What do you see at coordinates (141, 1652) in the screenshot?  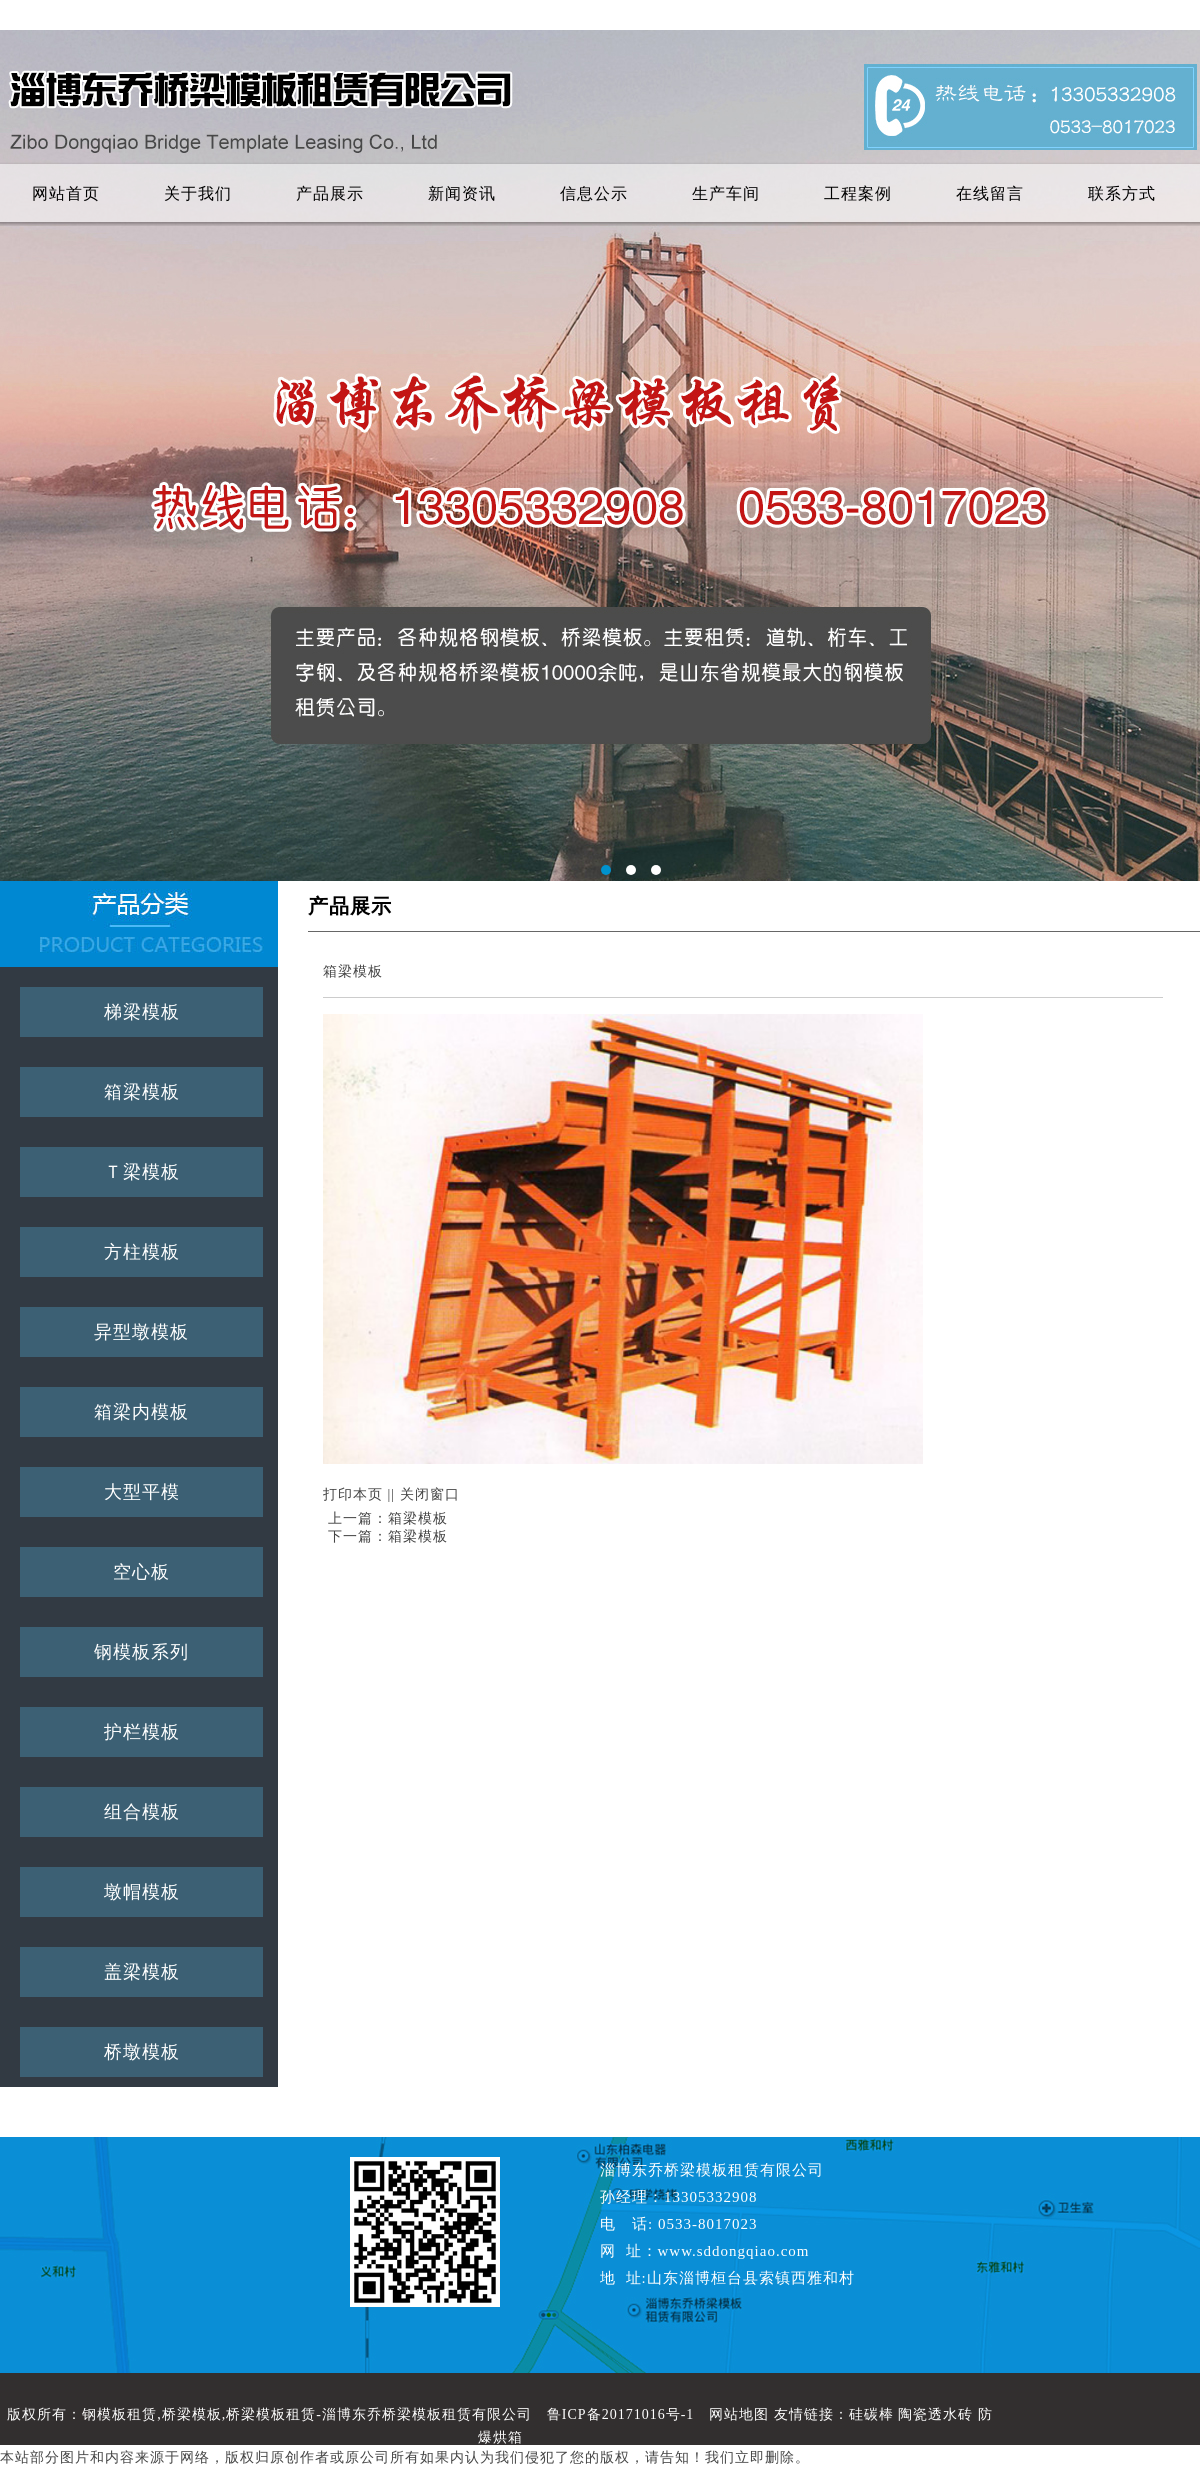 I see `钢模板系列` at bounding box center [141, 1652].